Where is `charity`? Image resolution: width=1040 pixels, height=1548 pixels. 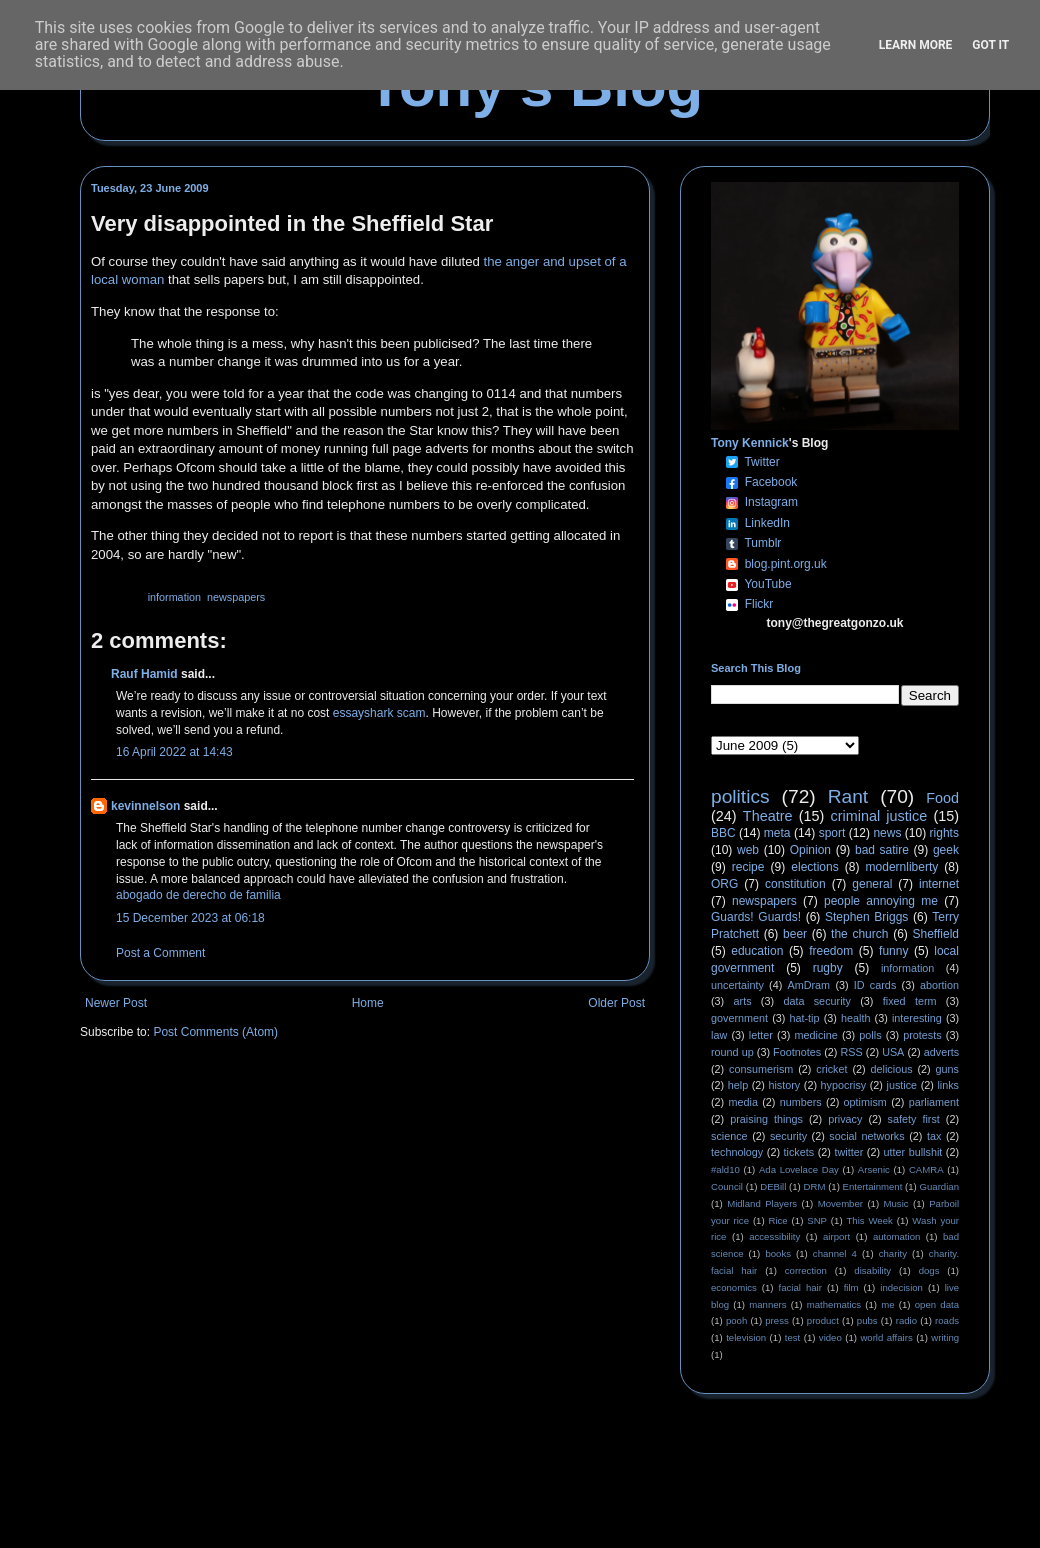
charity is located at coordinates (893, 1253).